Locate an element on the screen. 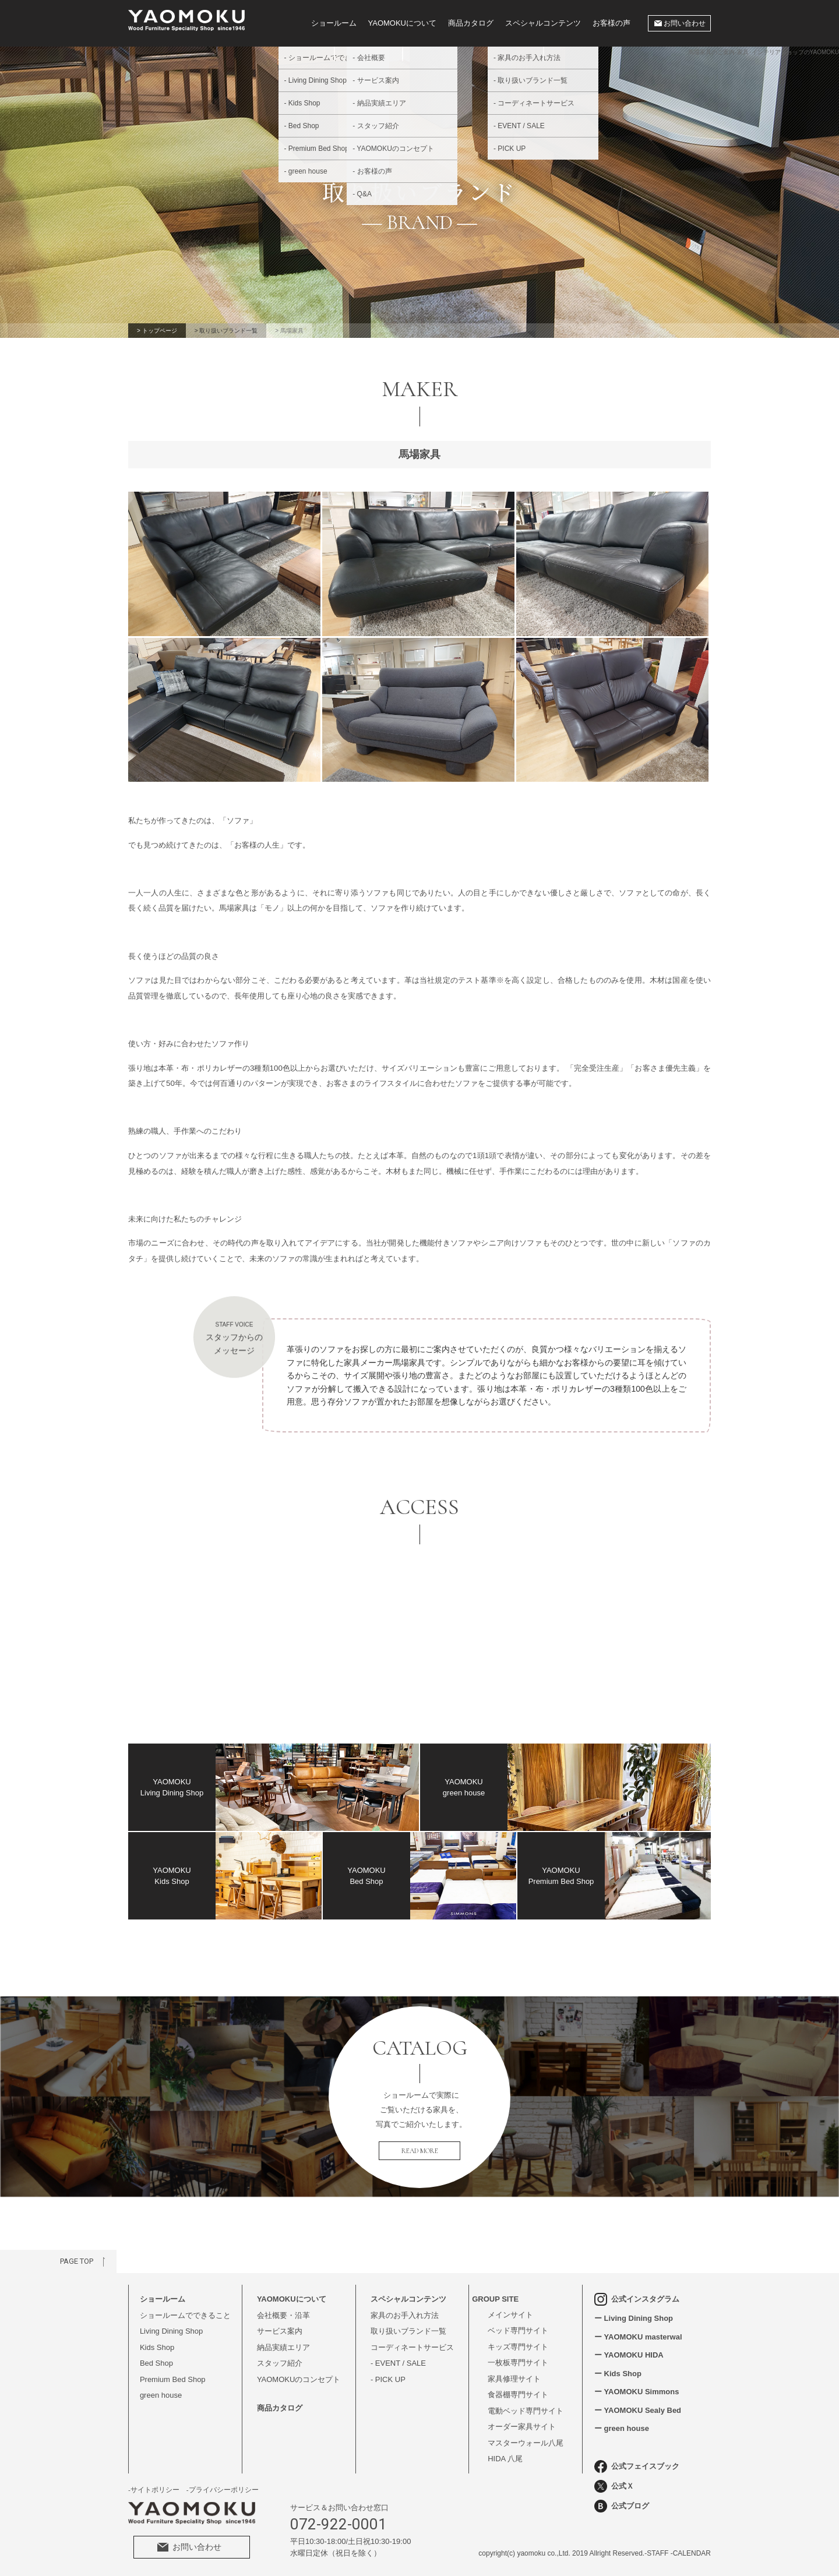  ー green house is located at coordinates (621, 2428).